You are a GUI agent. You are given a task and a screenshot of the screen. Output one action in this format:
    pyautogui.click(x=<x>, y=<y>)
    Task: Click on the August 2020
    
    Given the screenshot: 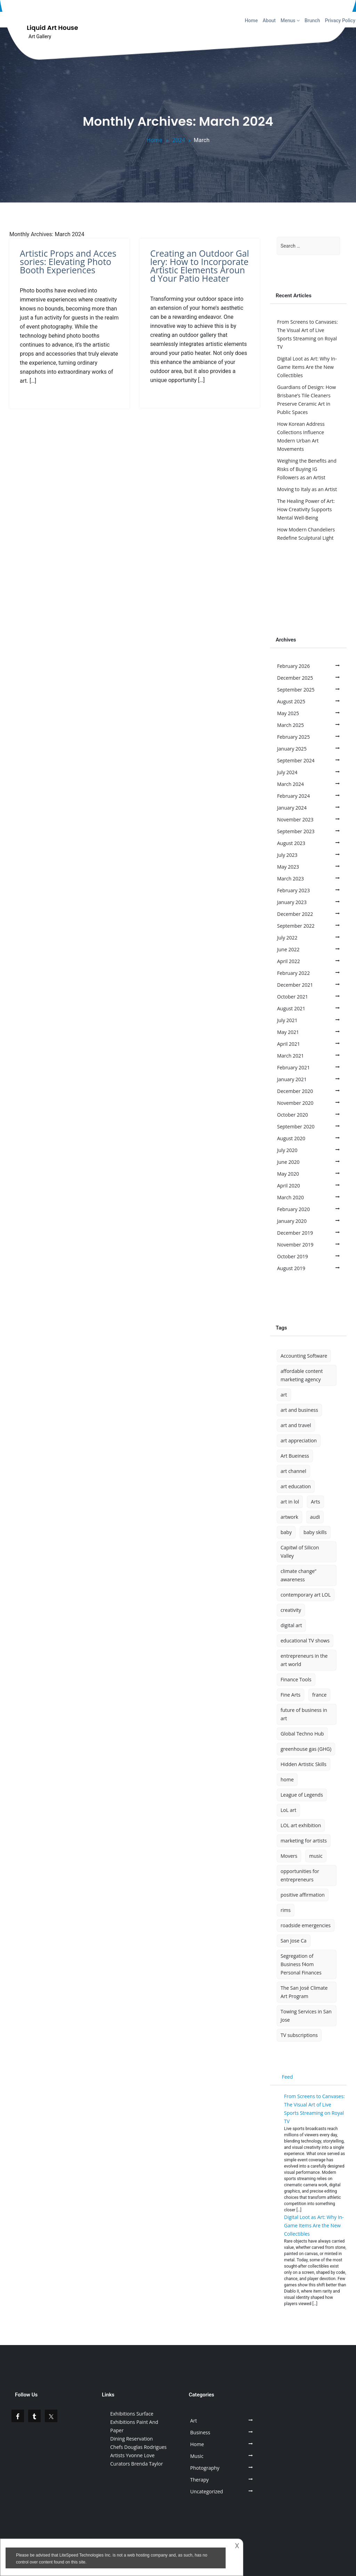 What is the action you would take?
    pyautogui.click(x=291, y=1138)
    